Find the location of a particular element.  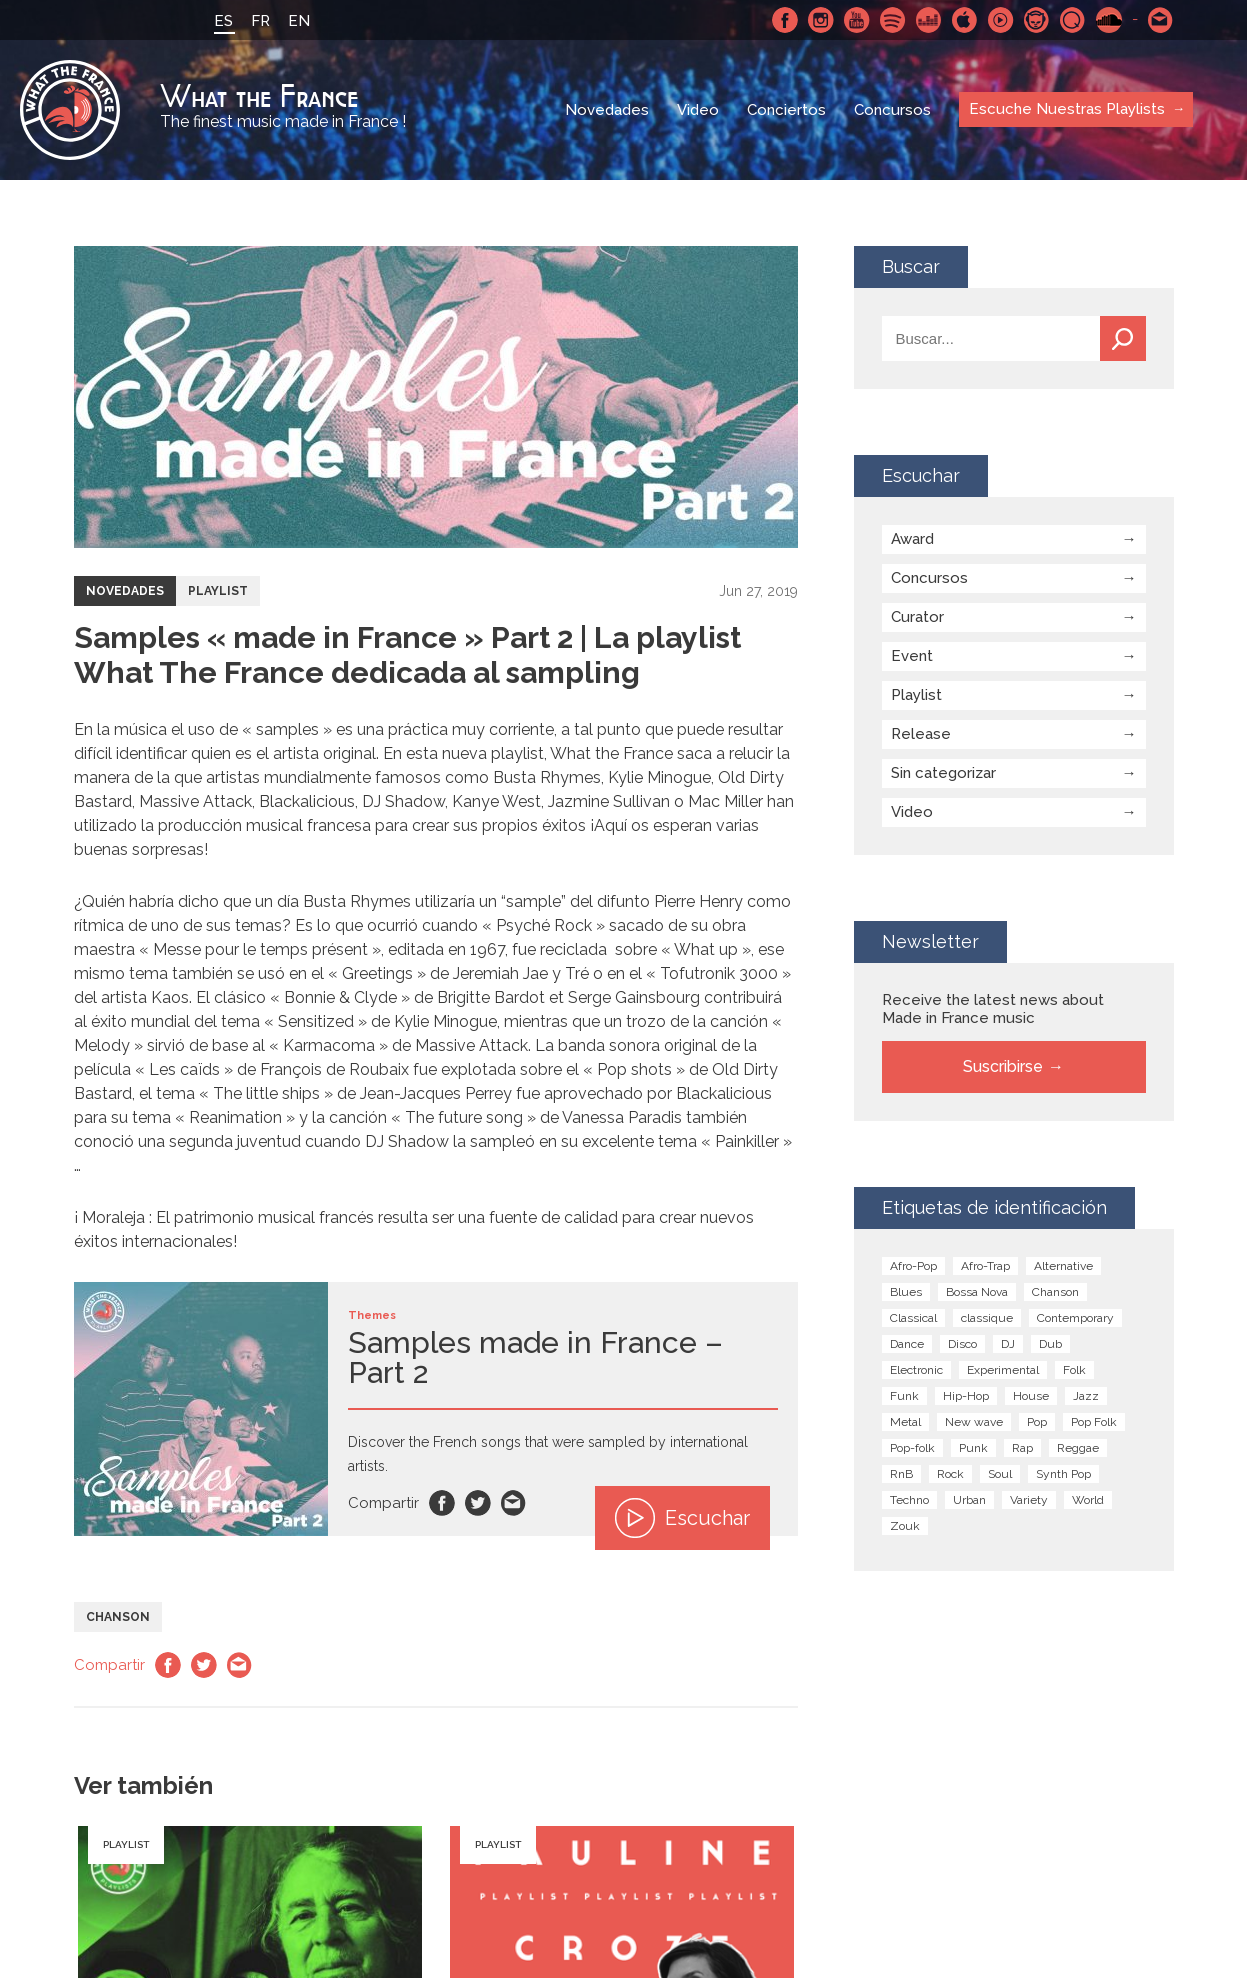

Suscribirse is located at coordinates (1003, 1066).